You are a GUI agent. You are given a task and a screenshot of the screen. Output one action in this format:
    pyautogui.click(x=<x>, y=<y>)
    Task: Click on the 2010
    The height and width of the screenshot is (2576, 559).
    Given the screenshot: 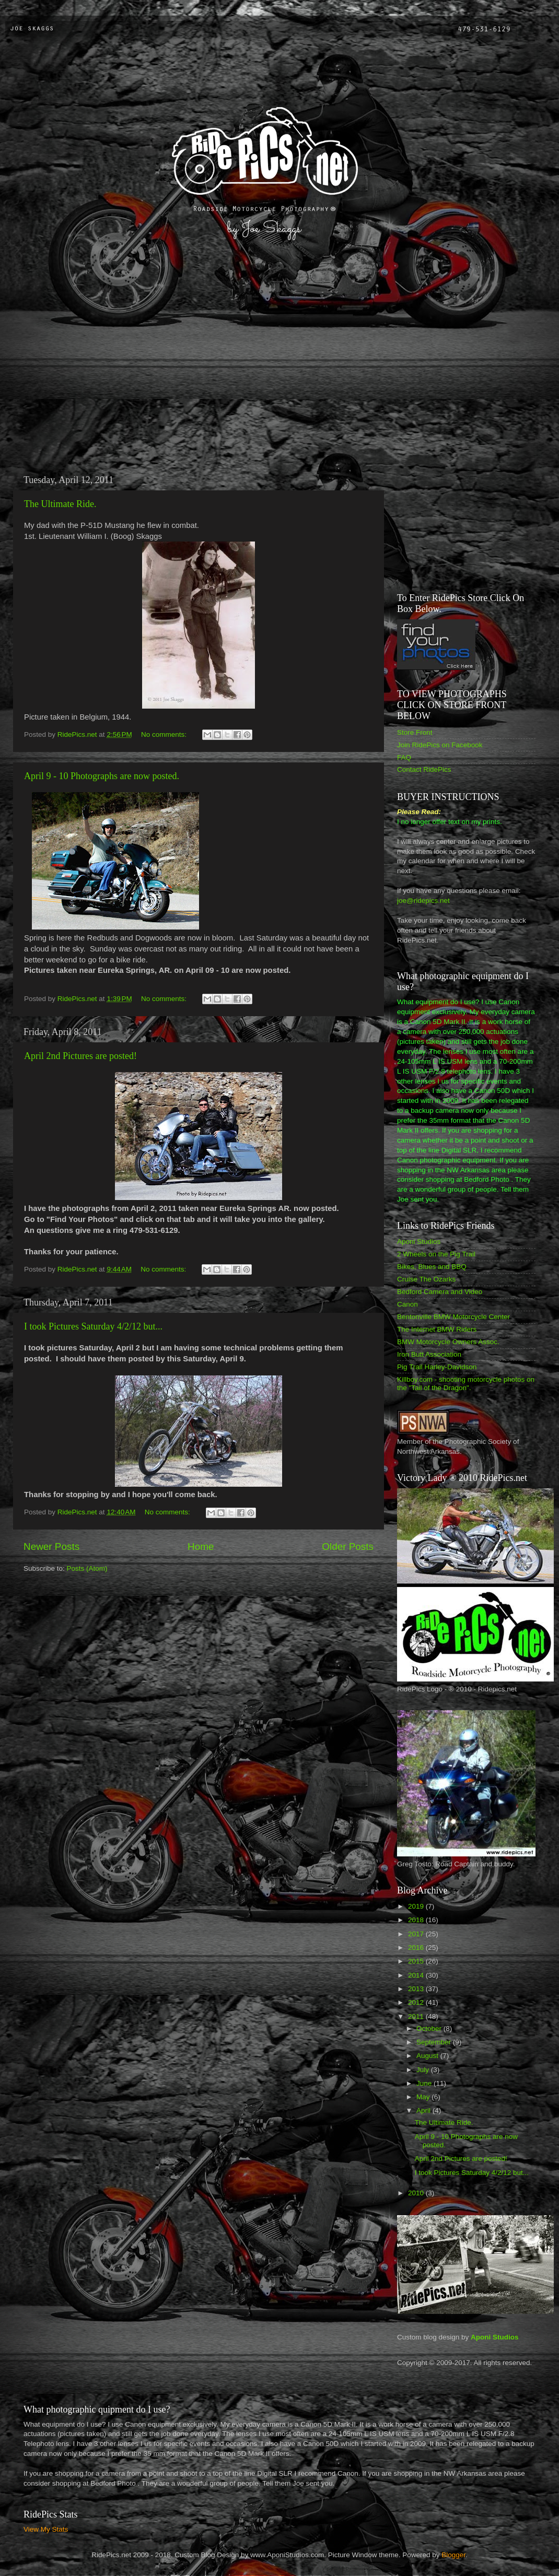 What is the action you would take?
    pyautogui.click(x=417, y=2193)
    